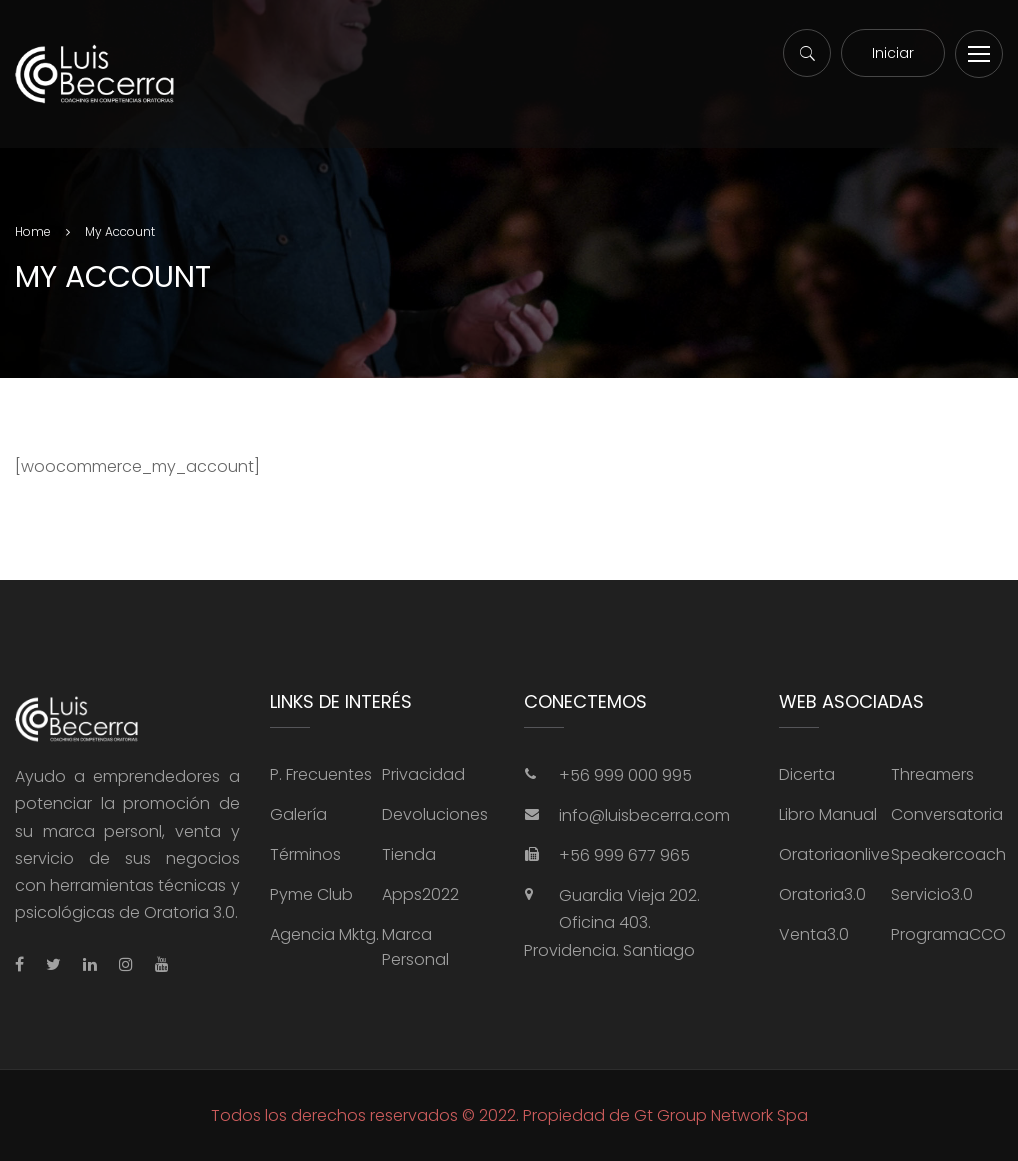 The image size is (1018, 1161). I want to click on Threamers, so click(932, 774).